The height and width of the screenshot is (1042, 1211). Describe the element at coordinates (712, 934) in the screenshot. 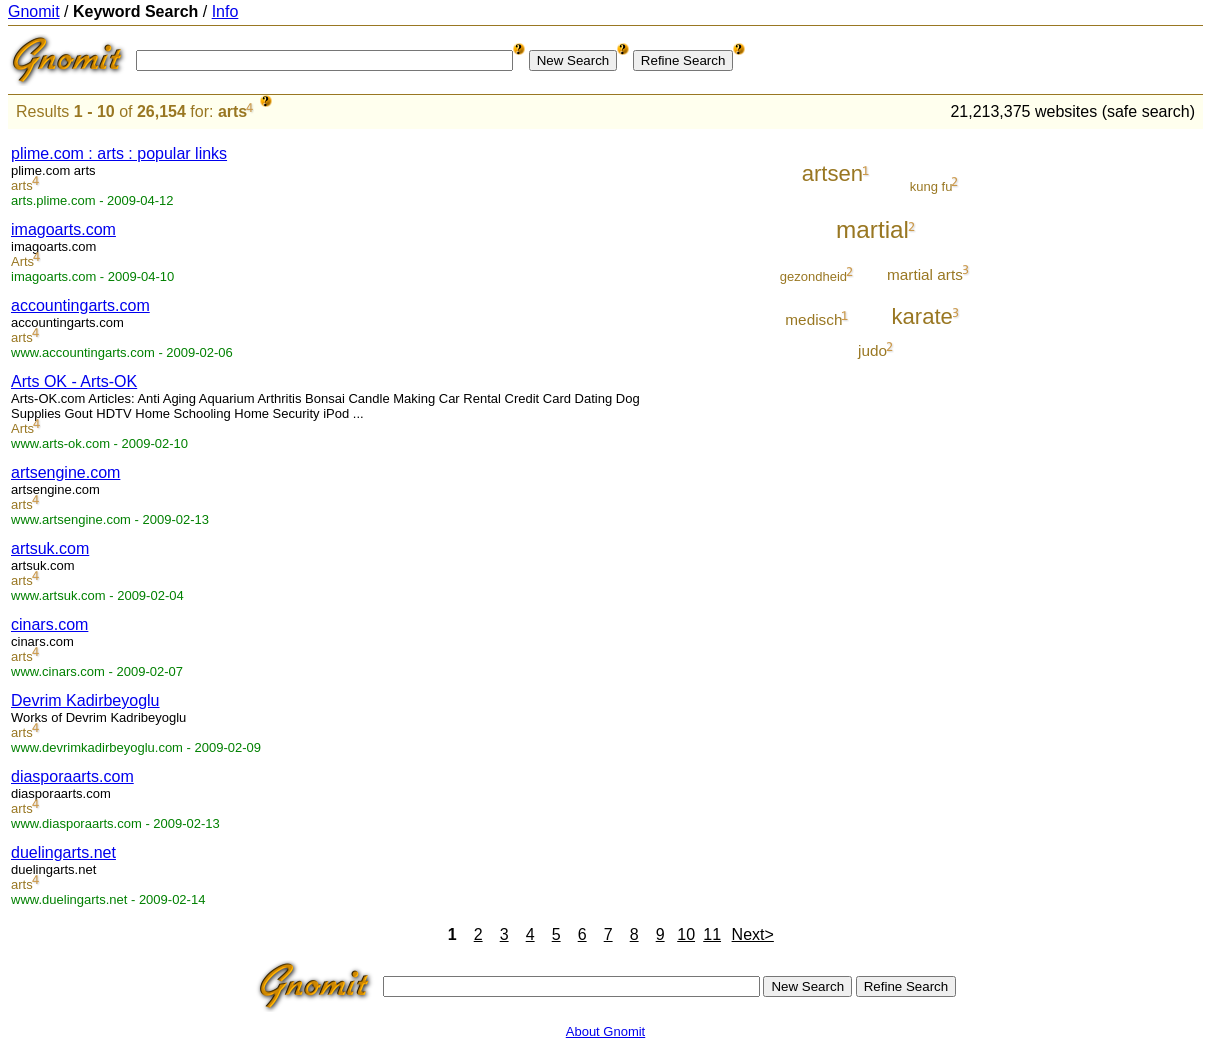

I see `11` at that location.